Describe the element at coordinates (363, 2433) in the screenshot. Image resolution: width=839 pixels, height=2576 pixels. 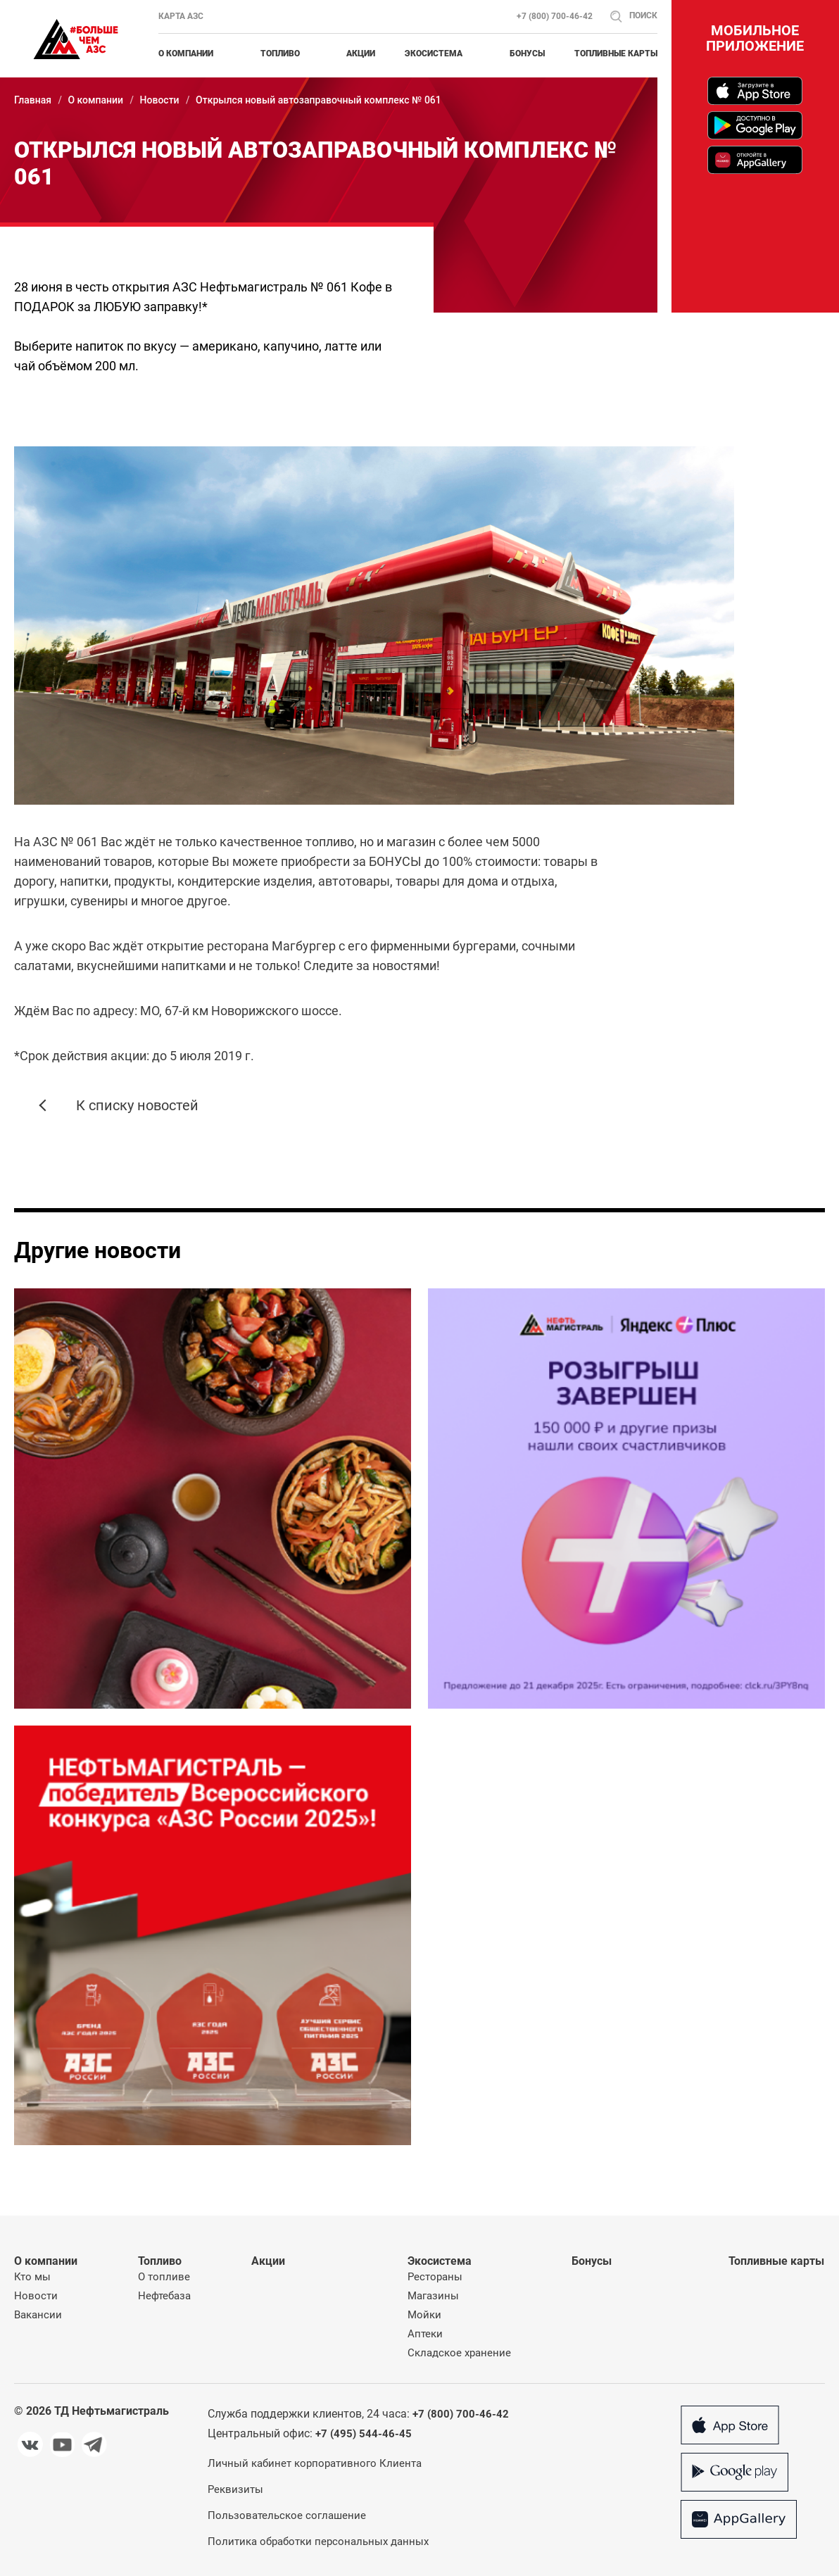
I see `+7 (495) 544-46-45` at that location.